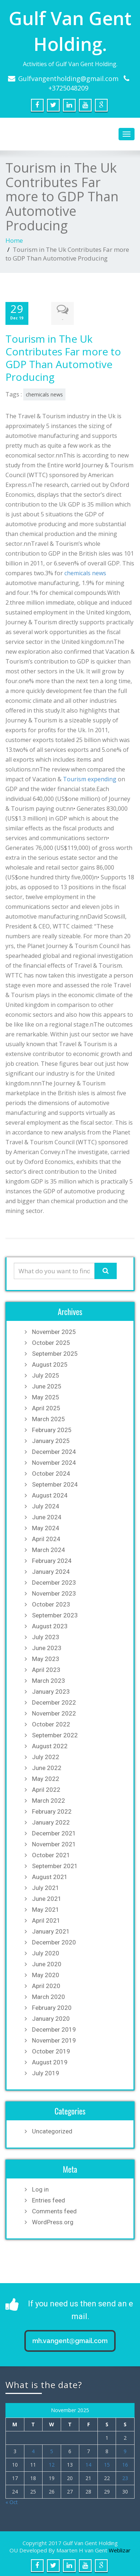 This screenshot has width=140, height=2576. Describe the element at coordinates (40, 2188) in the screenshot. I see `Log in` at that location.